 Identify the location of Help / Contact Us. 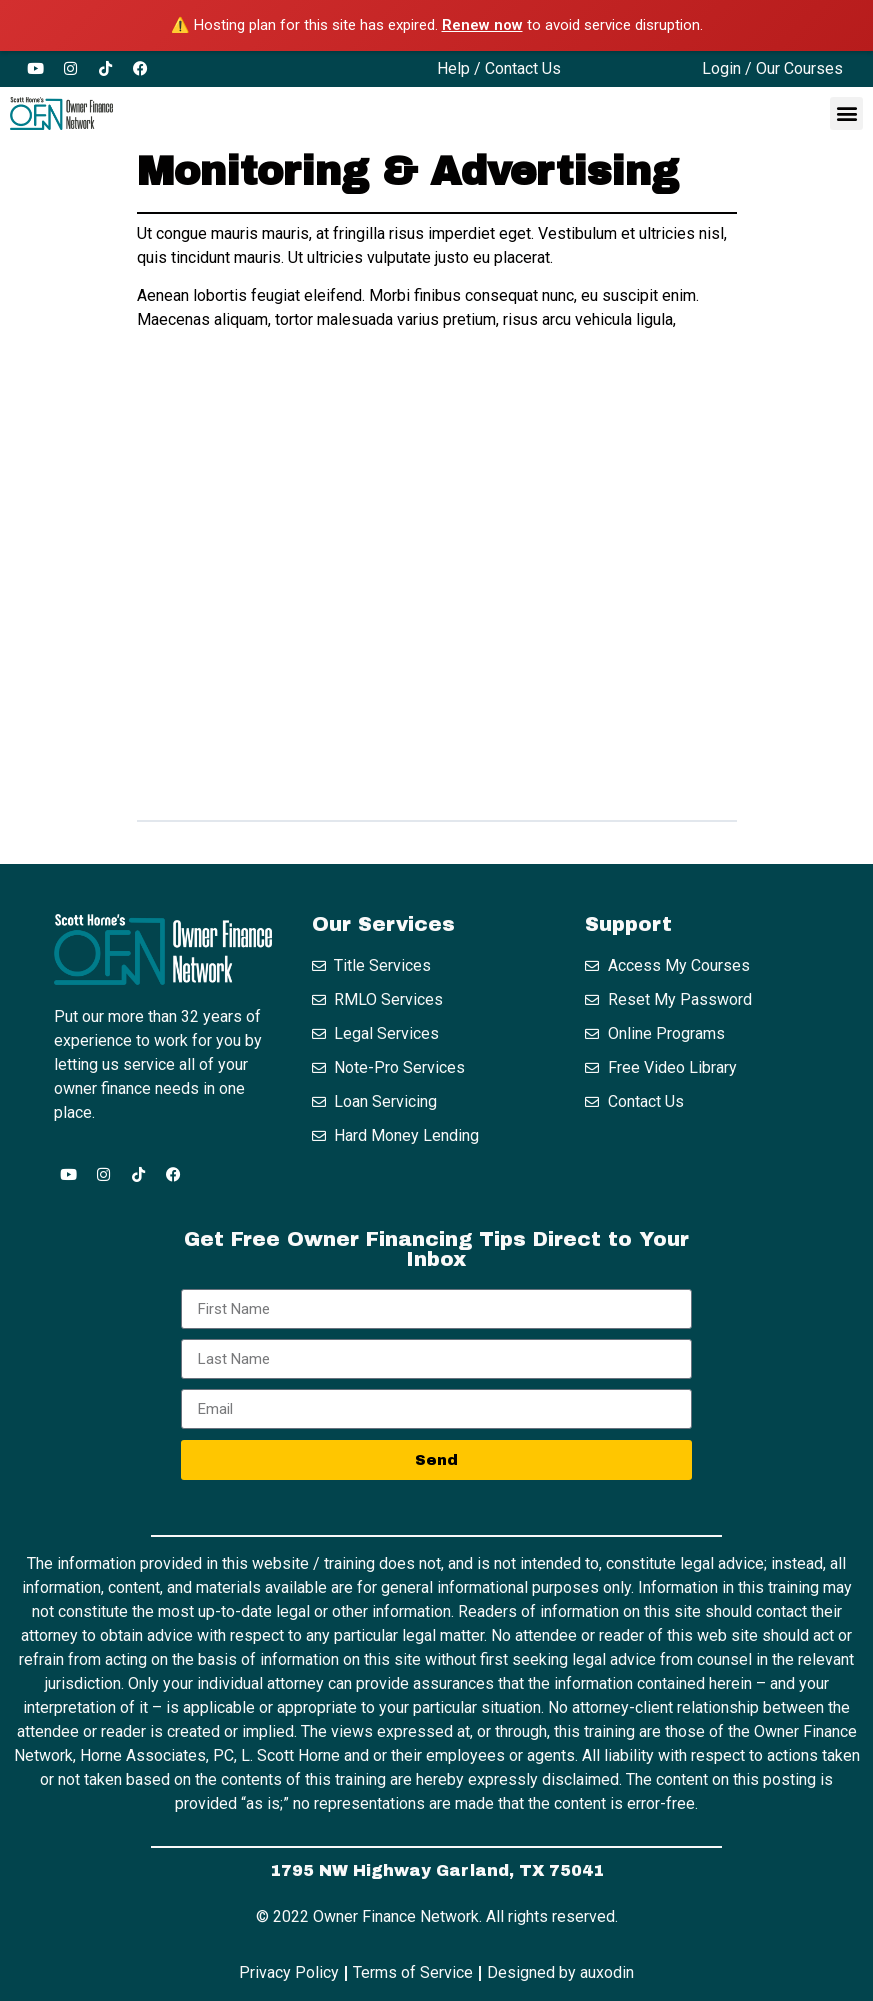
(499, 68).